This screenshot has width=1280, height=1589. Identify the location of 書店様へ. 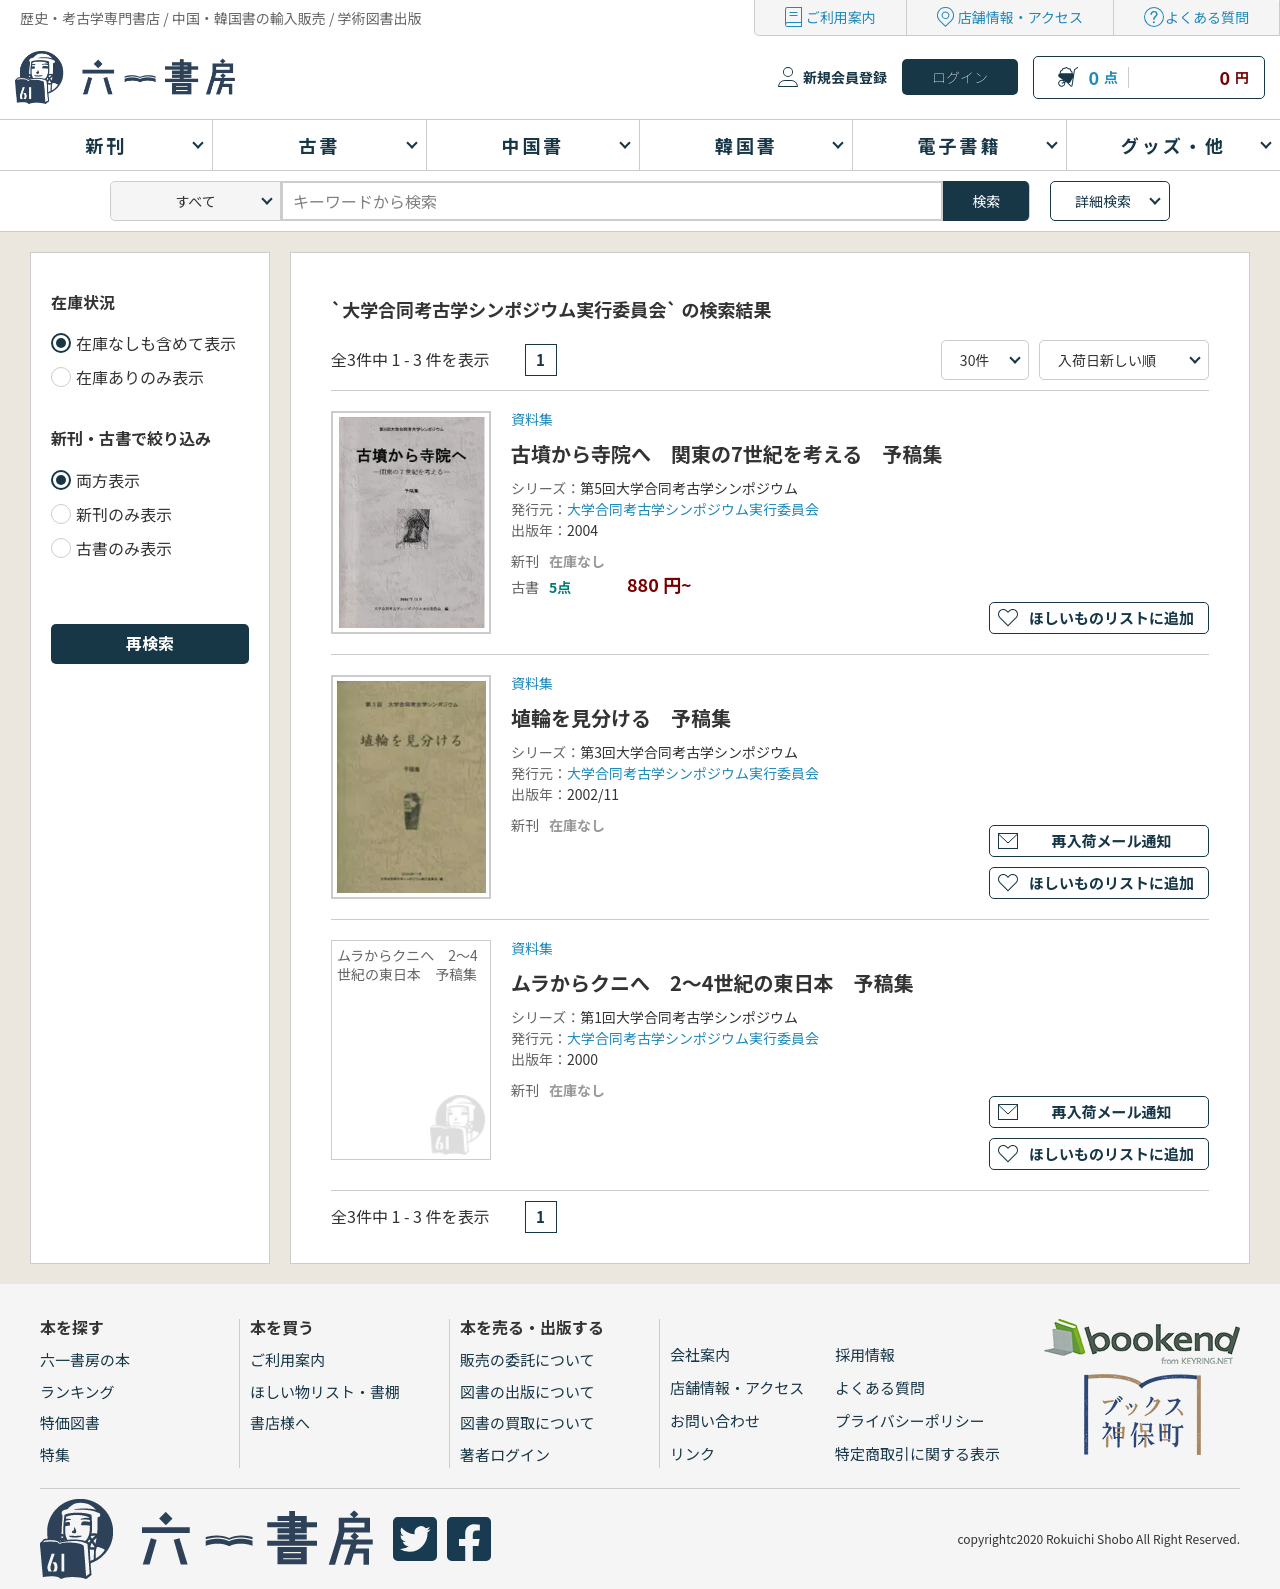
(280, 1422).